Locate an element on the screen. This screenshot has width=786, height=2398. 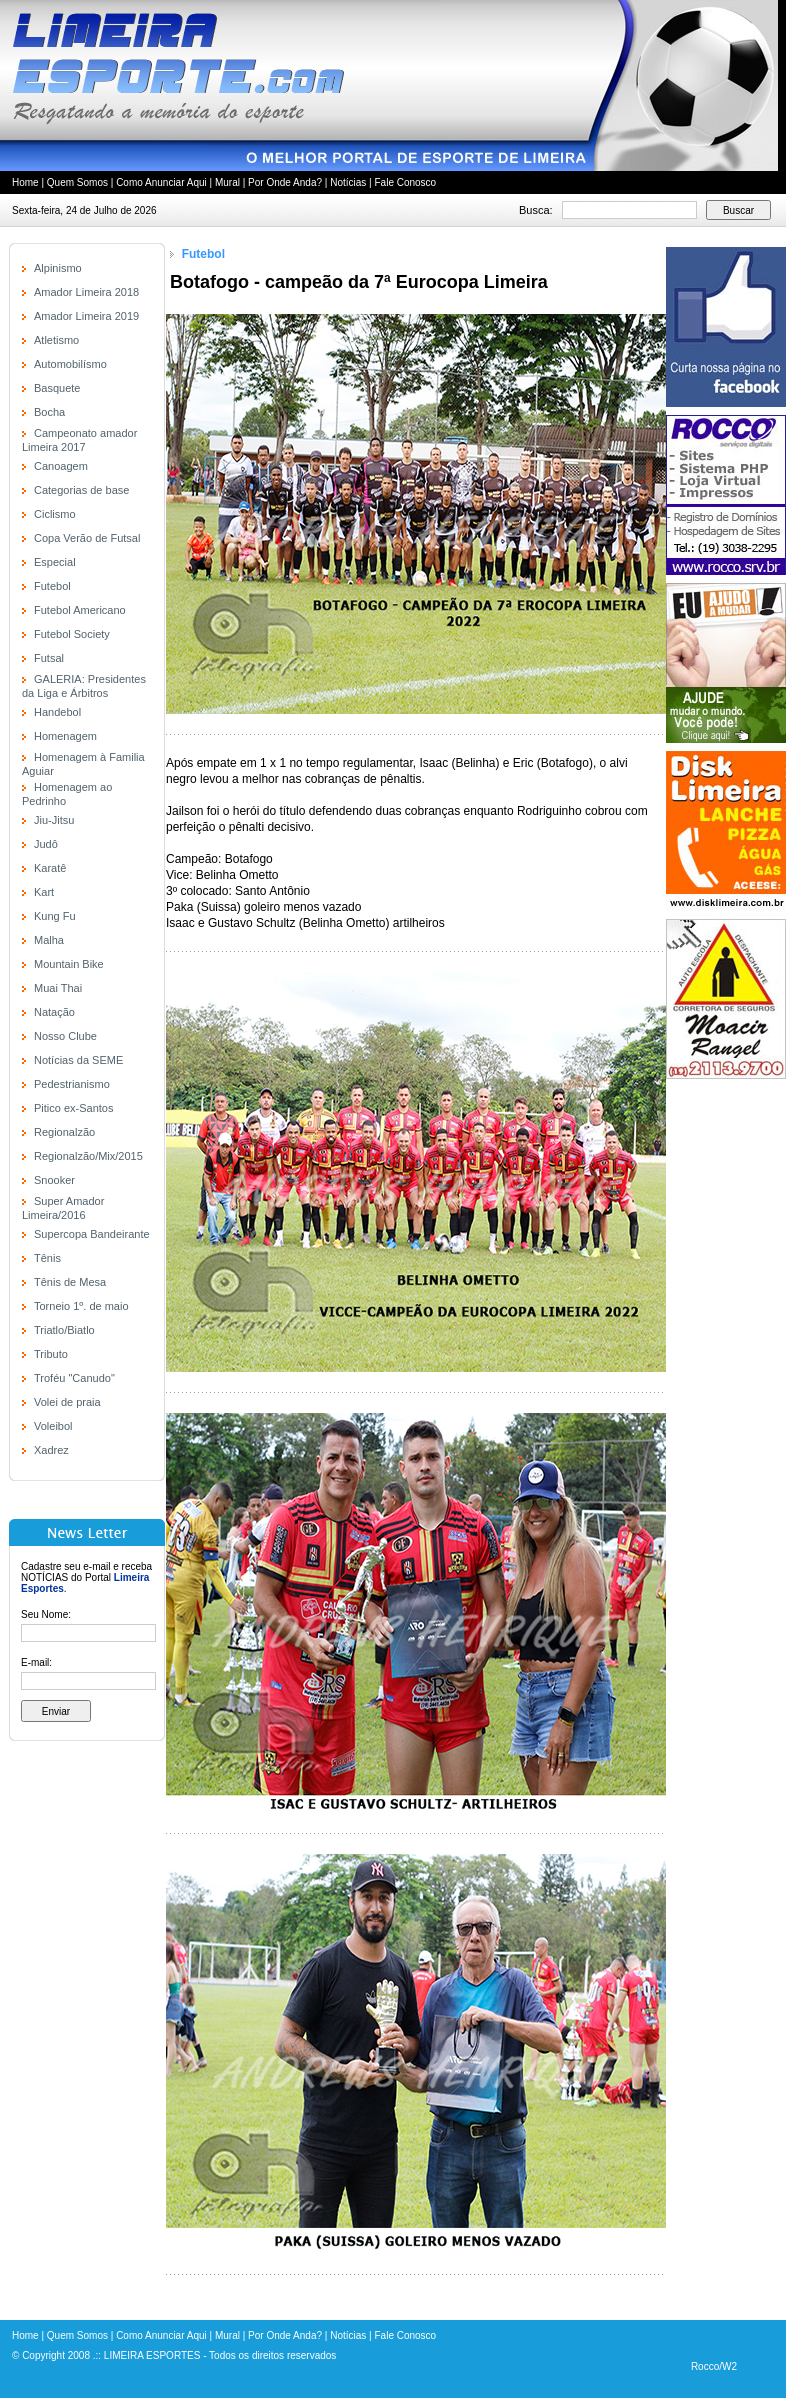
Por Onde Anda? is located at coordinates (285, 182).